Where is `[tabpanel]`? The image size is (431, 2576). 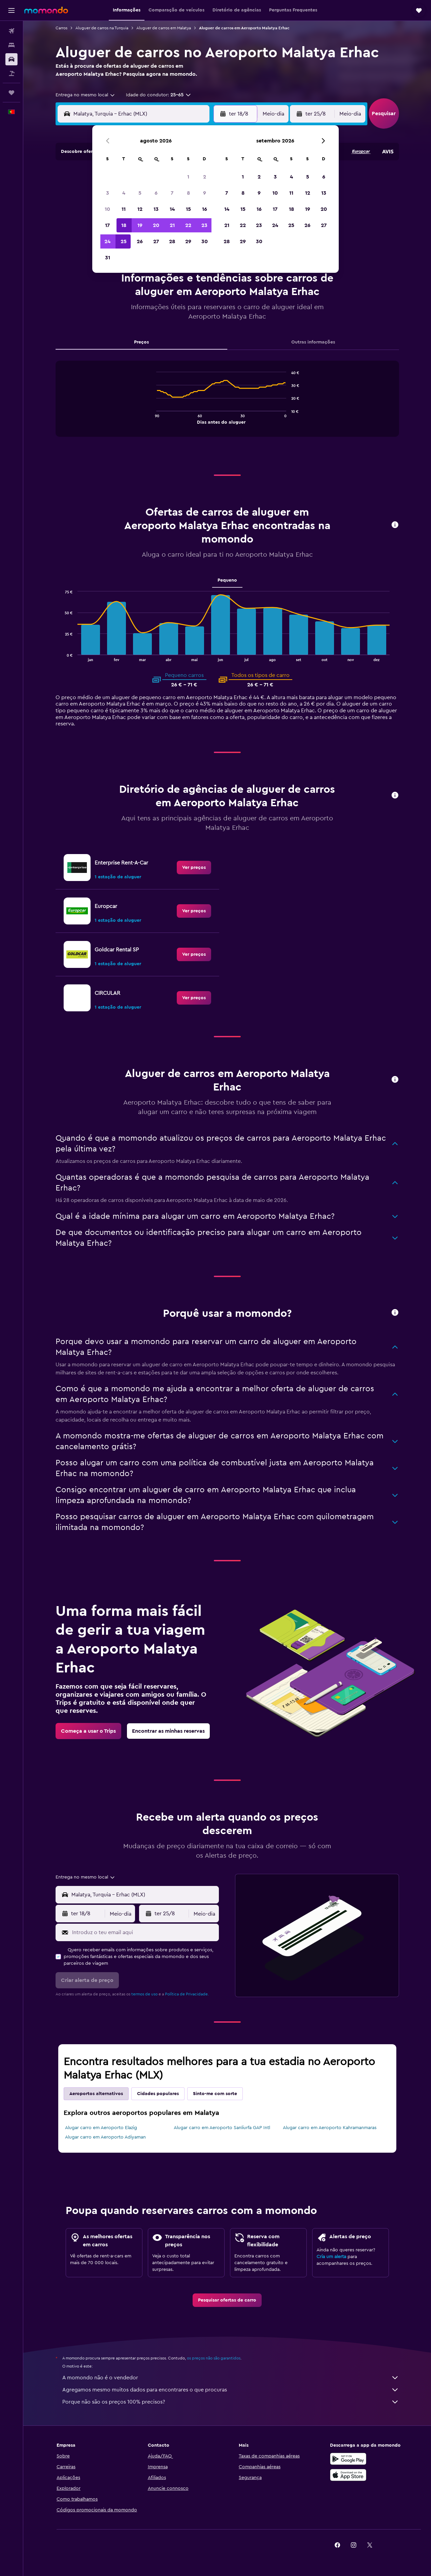
[tabpanel] is located at coordinates (227, 405).